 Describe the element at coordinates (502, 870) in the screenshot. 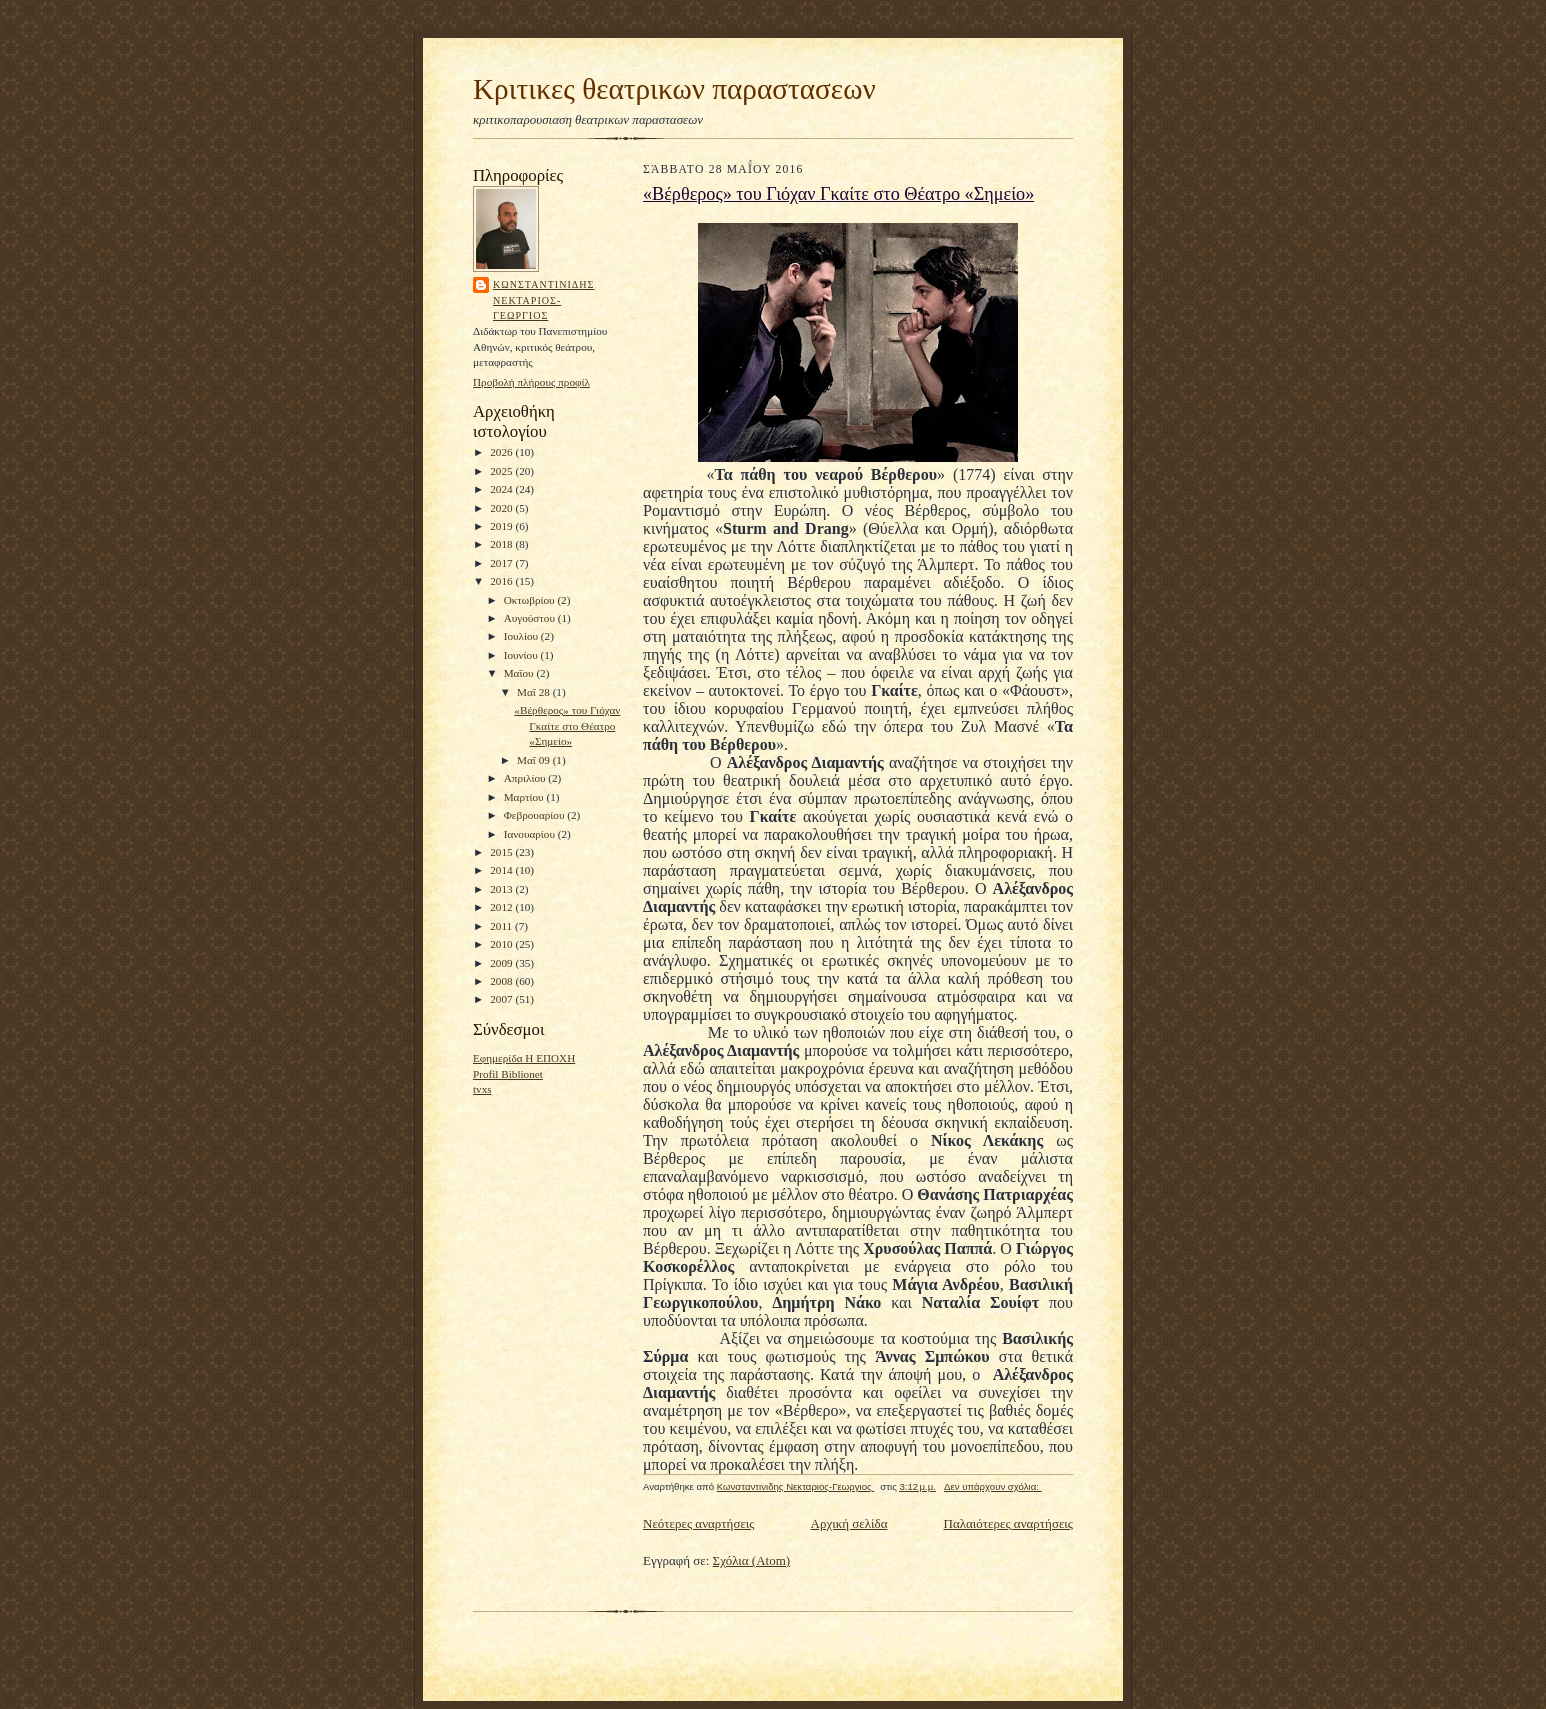

I see `2014` at that location.